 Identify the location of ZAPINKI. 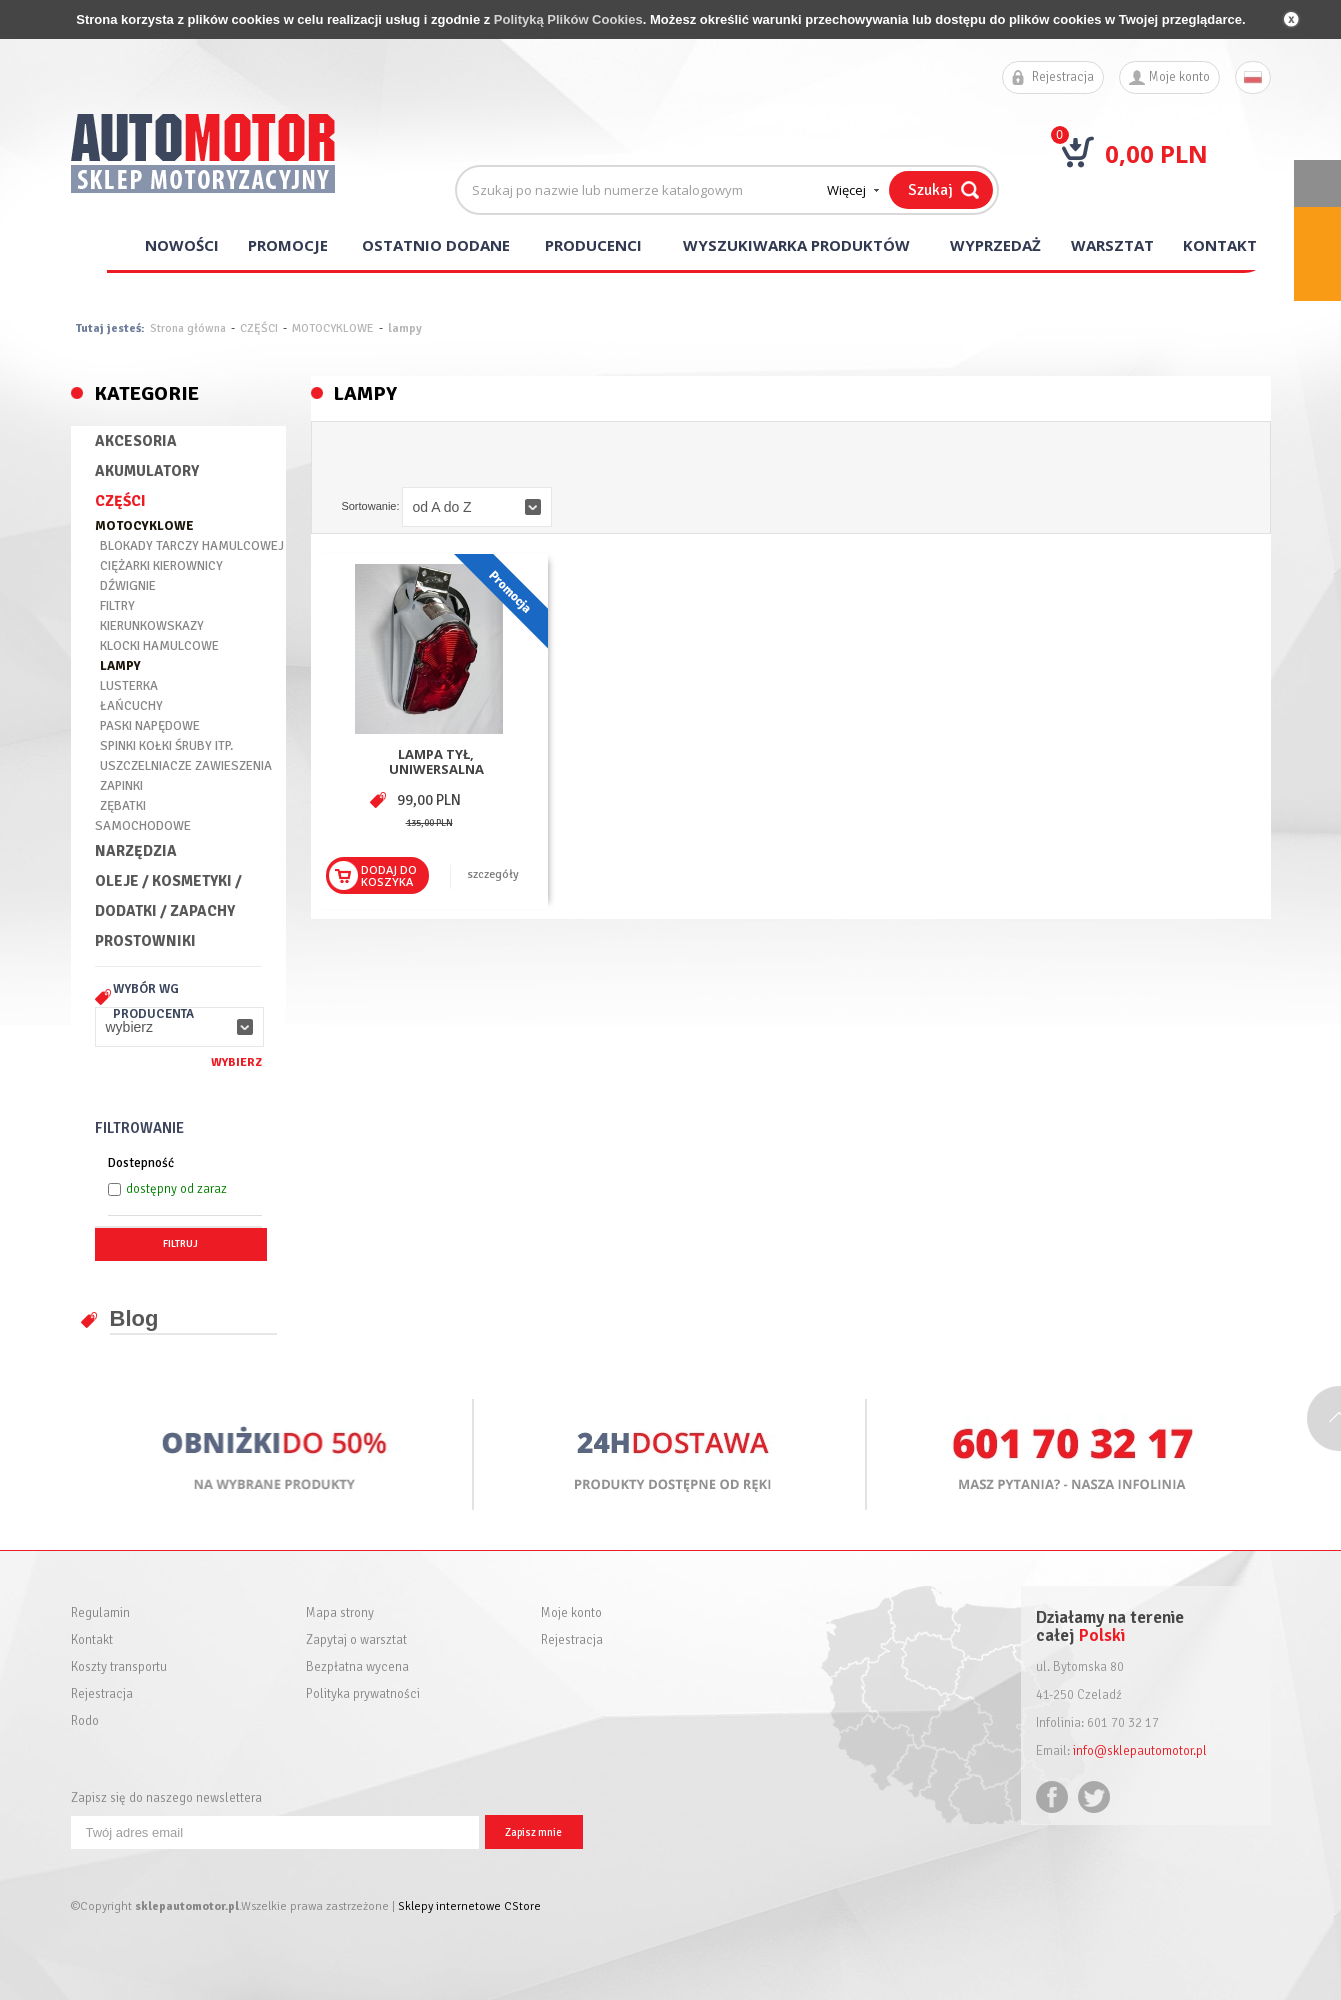
(121, 786).